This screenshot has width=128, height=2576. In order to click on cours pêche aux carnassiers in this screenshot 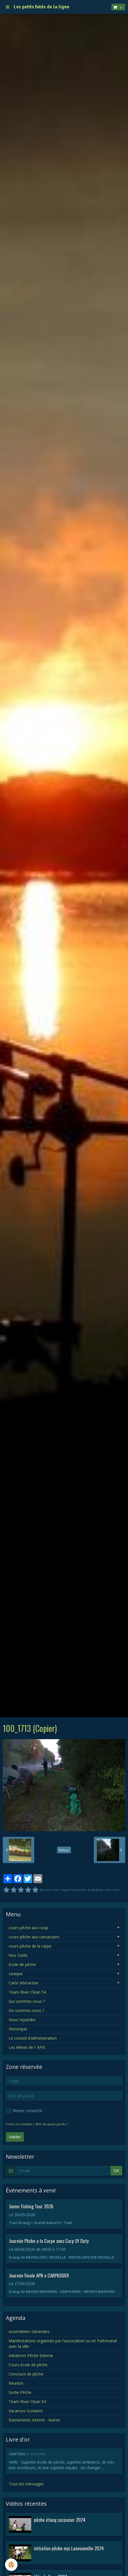, I will do `click(34, 1936)`.